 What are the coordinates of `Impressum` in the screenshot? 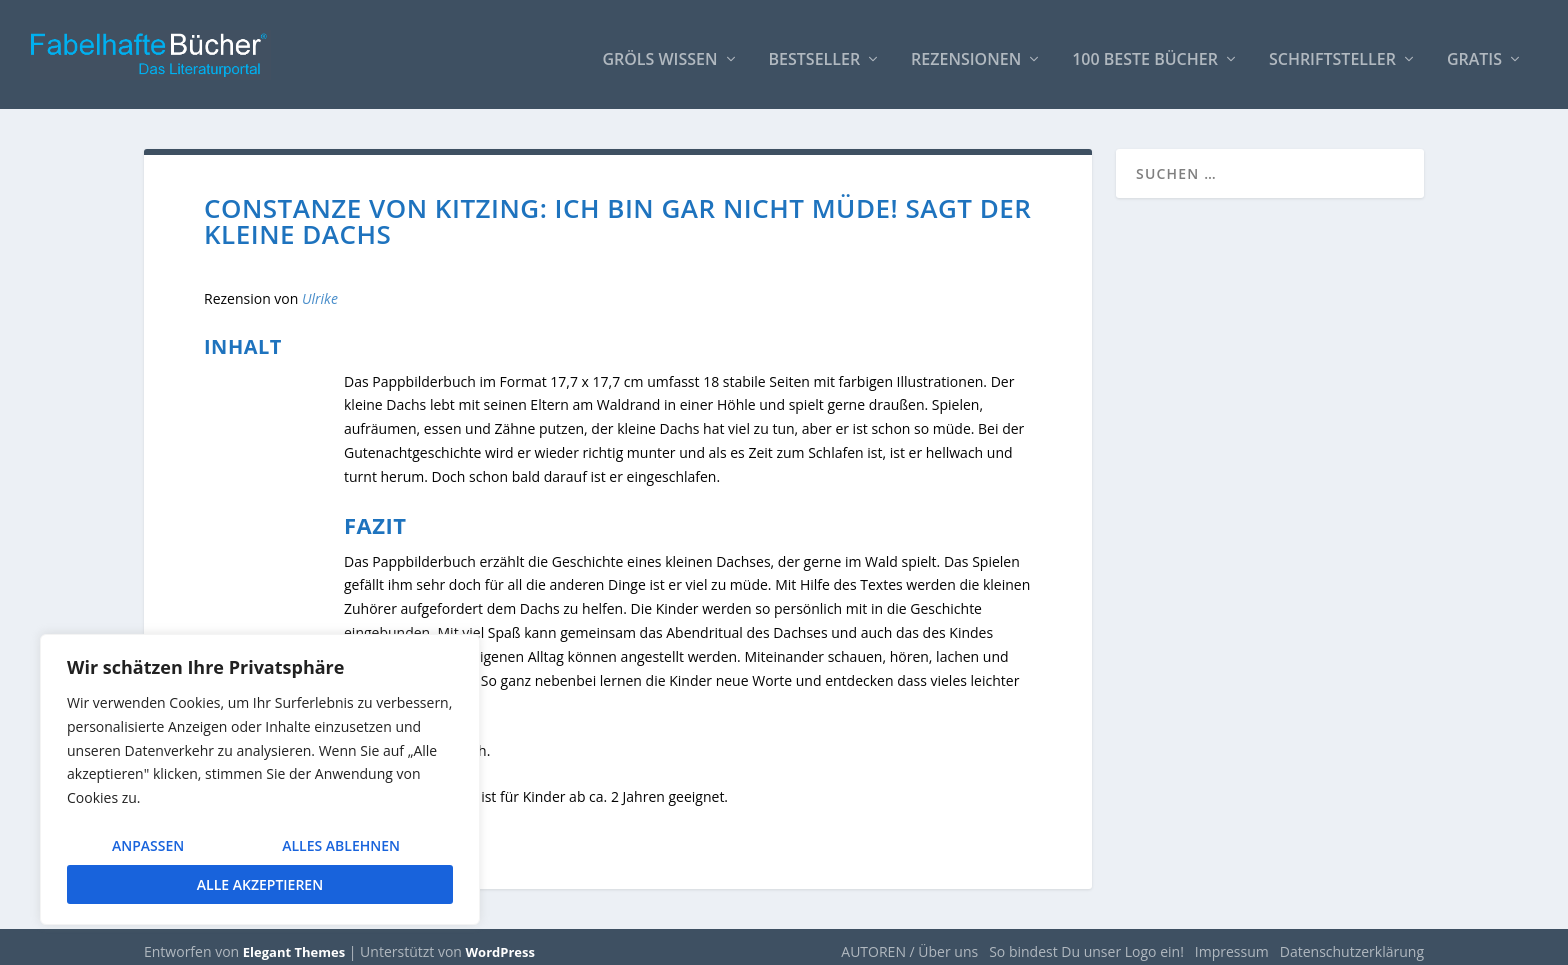 It's located at (1232, 941).